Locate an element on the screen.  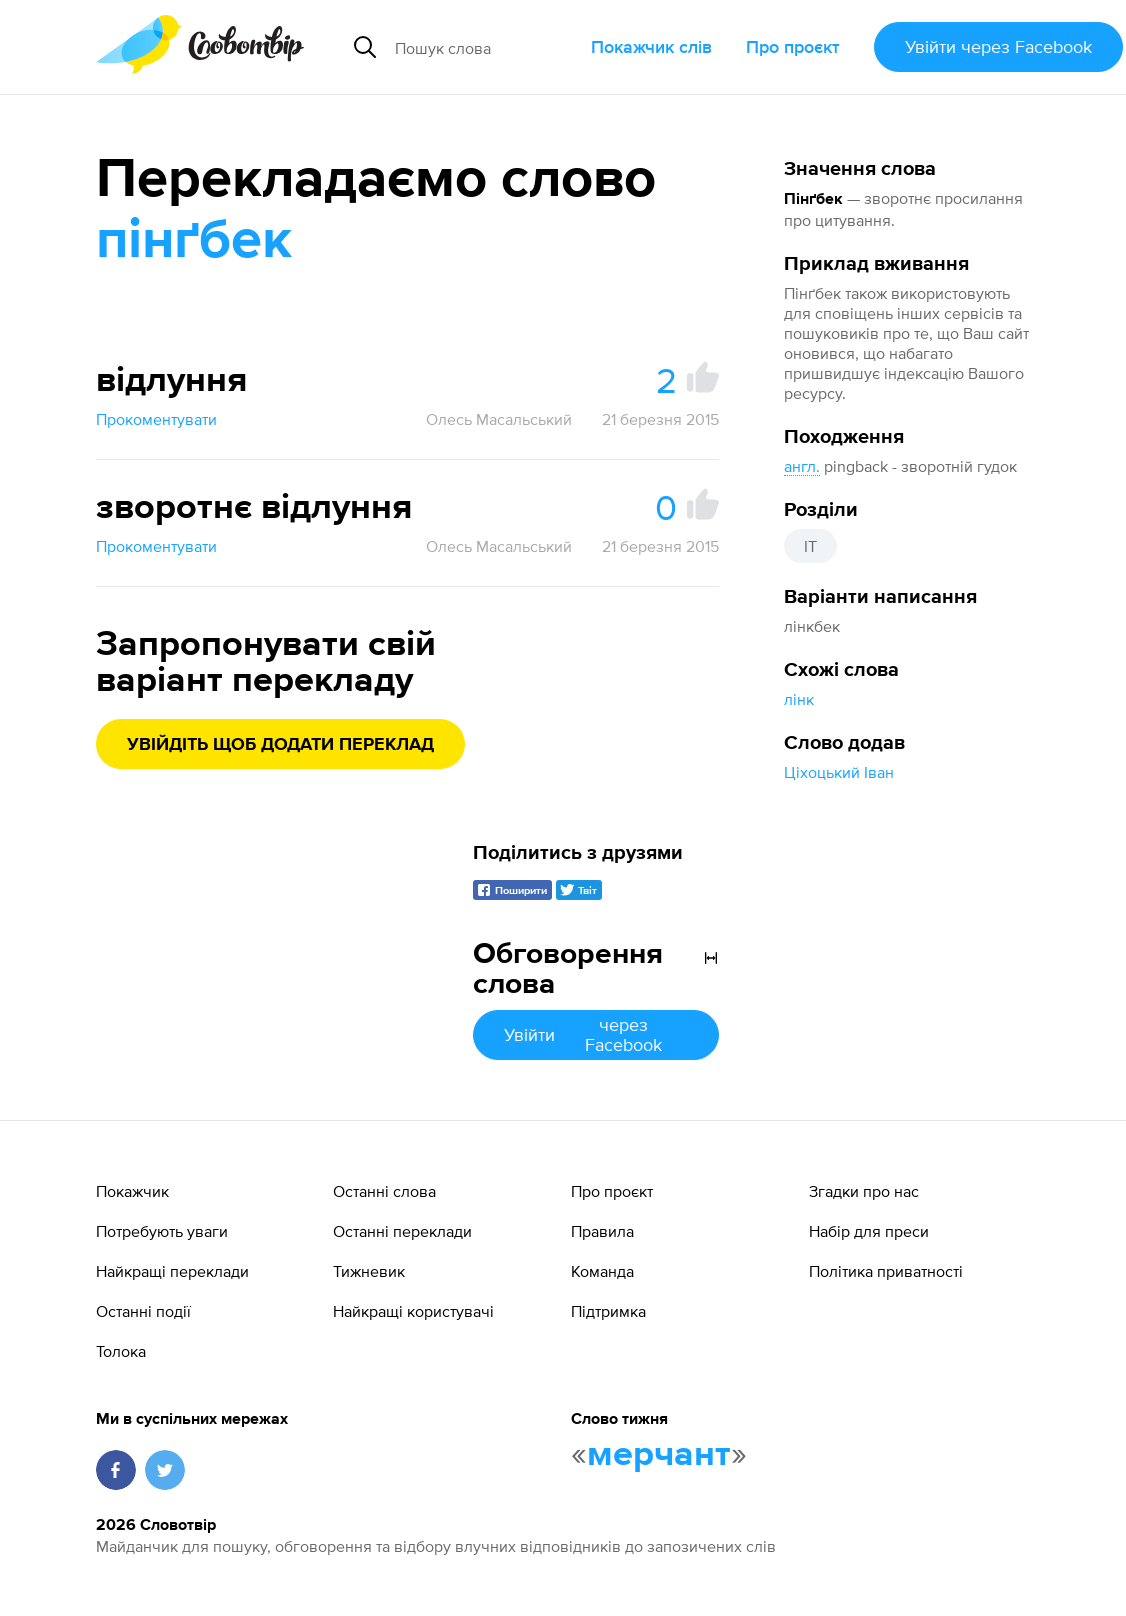
Потребують уваги is located at coordinates (162, 1231).